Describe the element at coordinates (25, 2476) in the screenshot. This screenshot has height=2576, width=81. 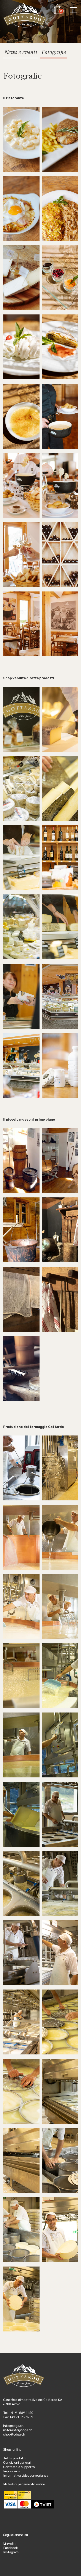
I see `Informativa videosorveglianza` at that location.